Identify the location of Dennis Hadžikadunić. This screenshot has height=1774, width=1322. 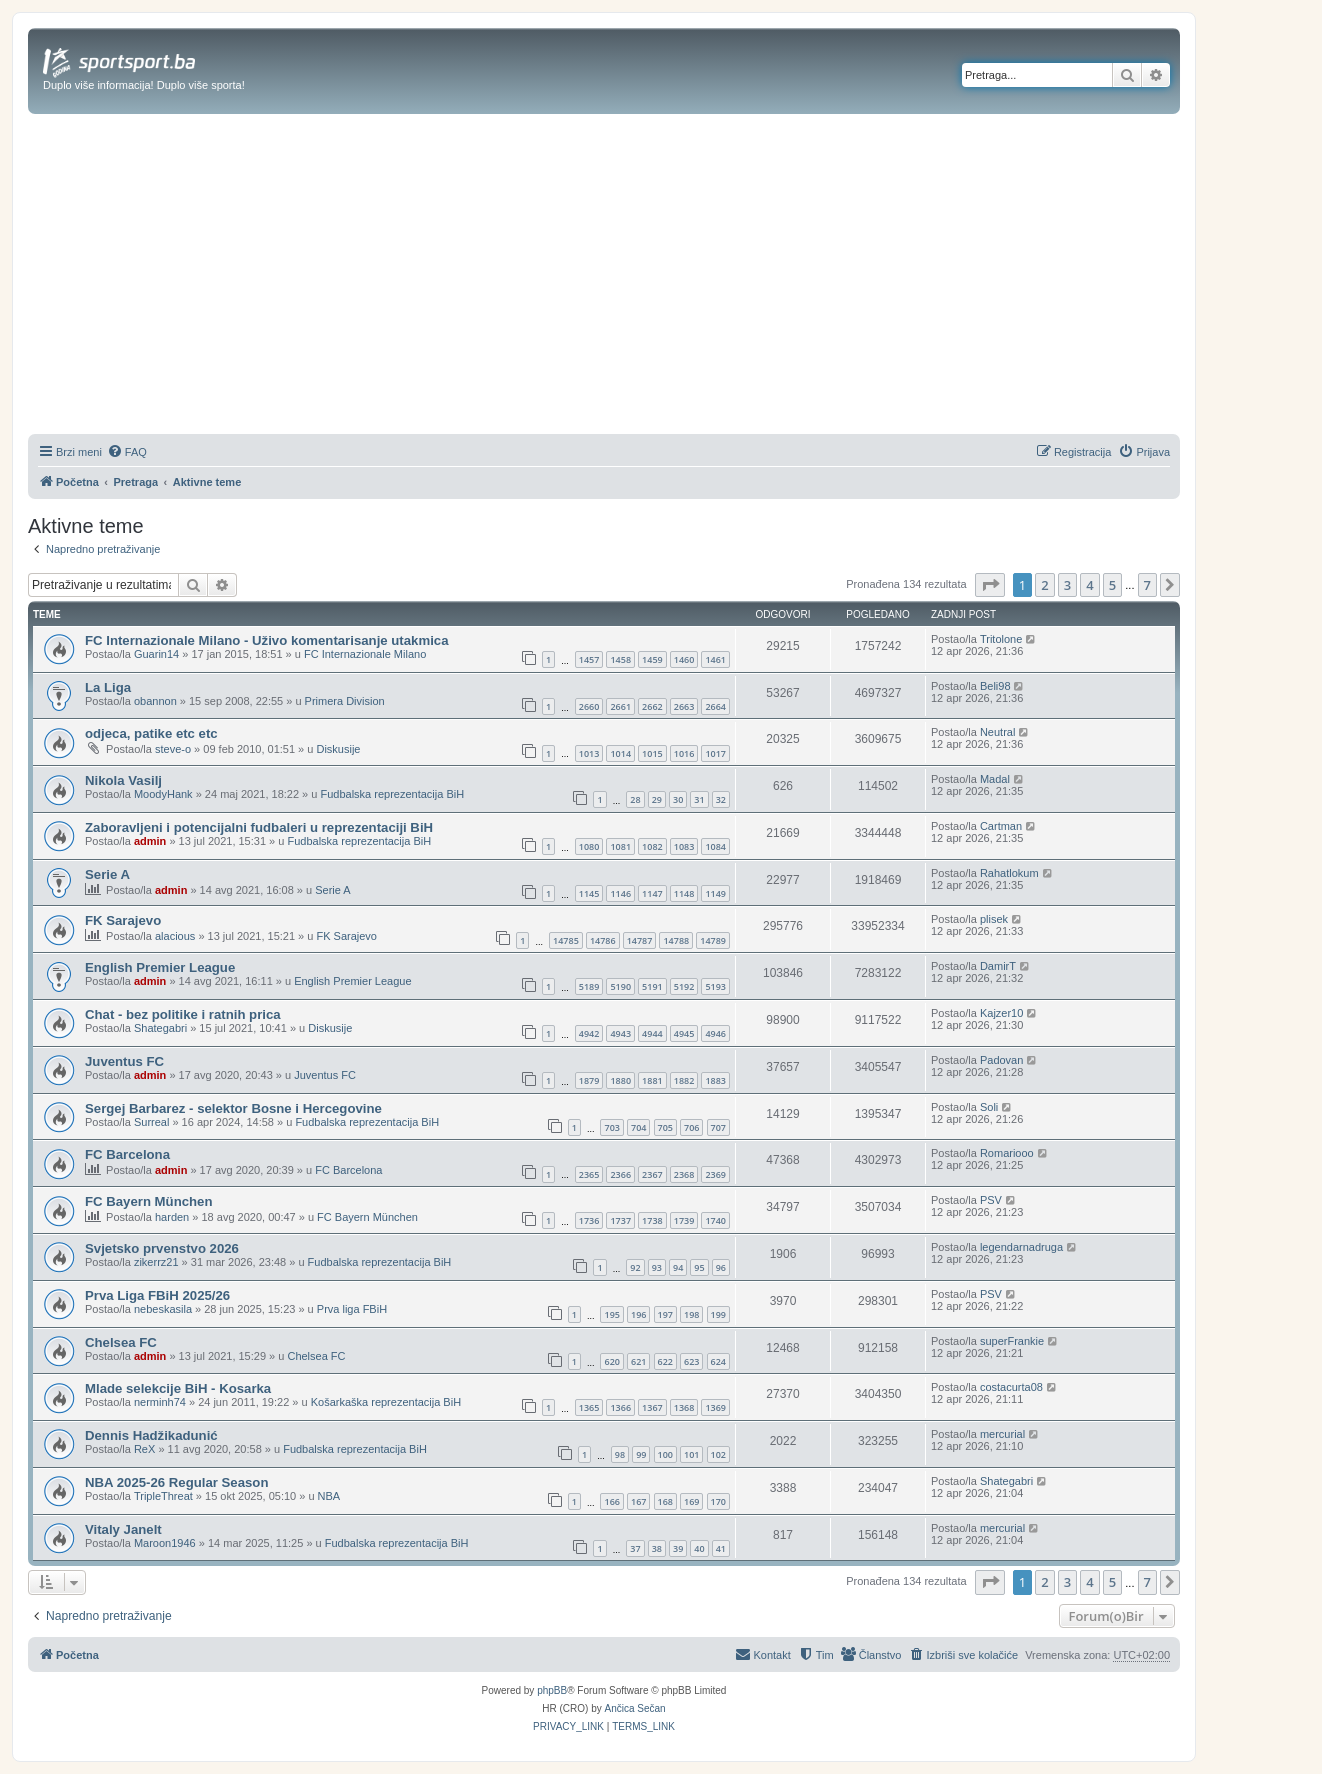
(151, 1435).